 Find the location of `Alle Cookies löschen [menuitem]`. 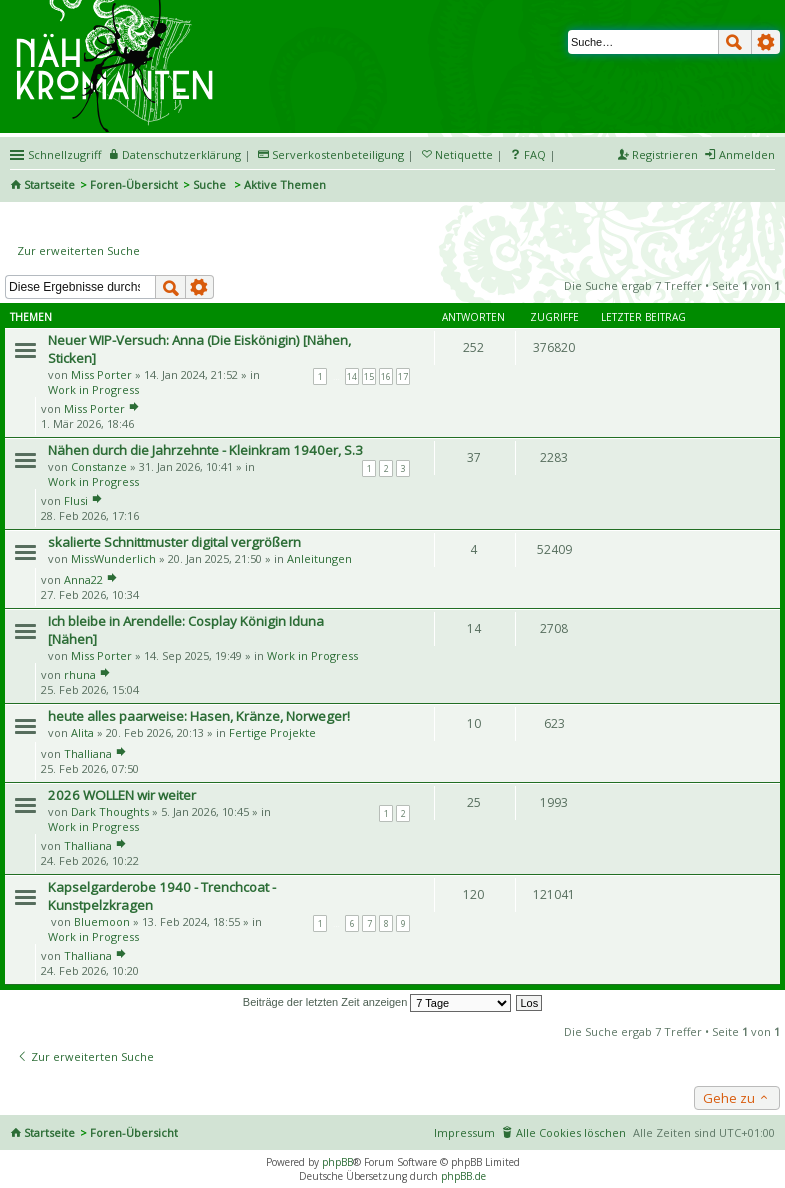

Alle Cookies löschen [menuitem] is located at coordinates (571, 1132).